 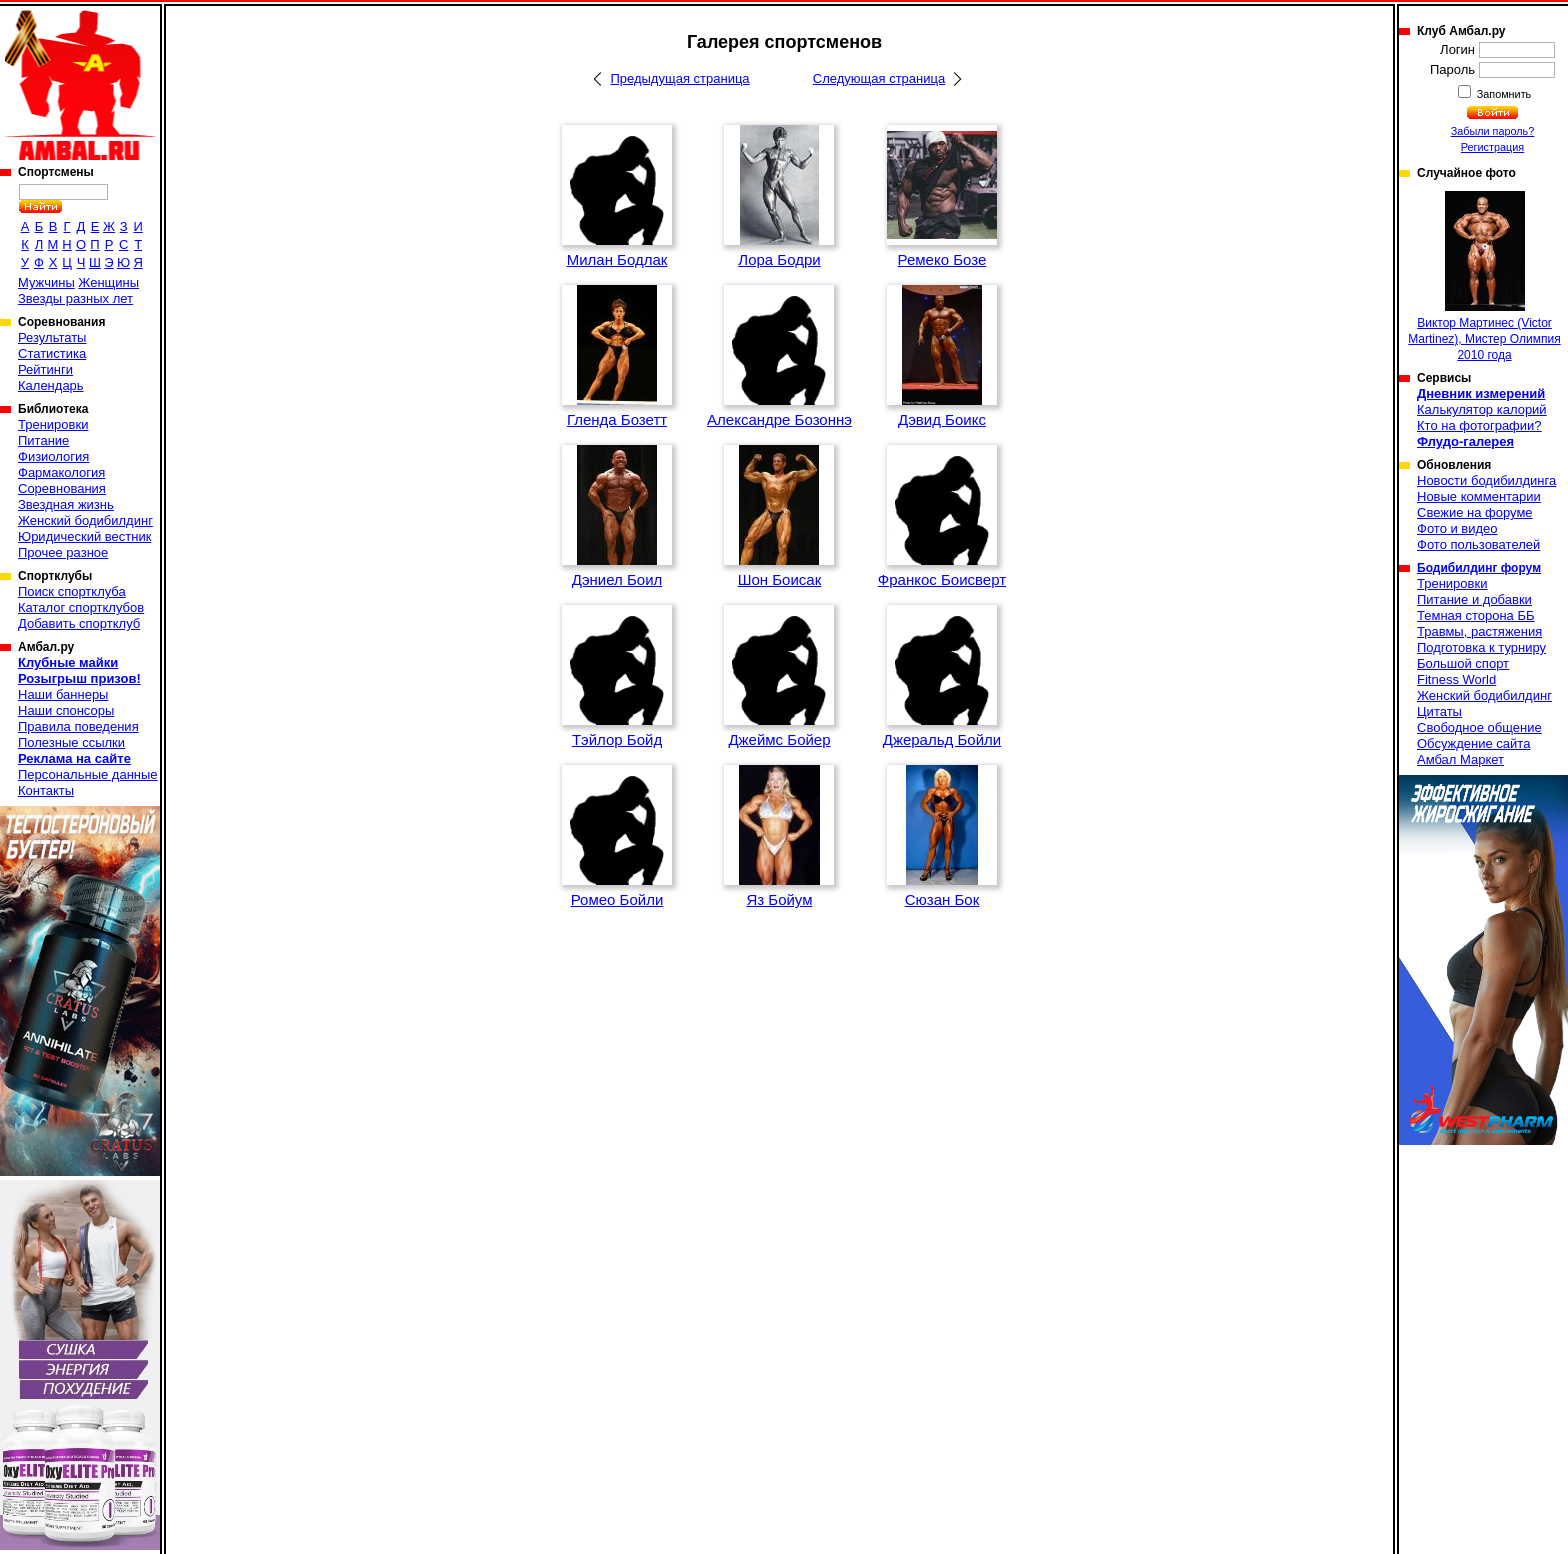 I want to click on Александре Бозоннэ, so click(x=779, y=419).